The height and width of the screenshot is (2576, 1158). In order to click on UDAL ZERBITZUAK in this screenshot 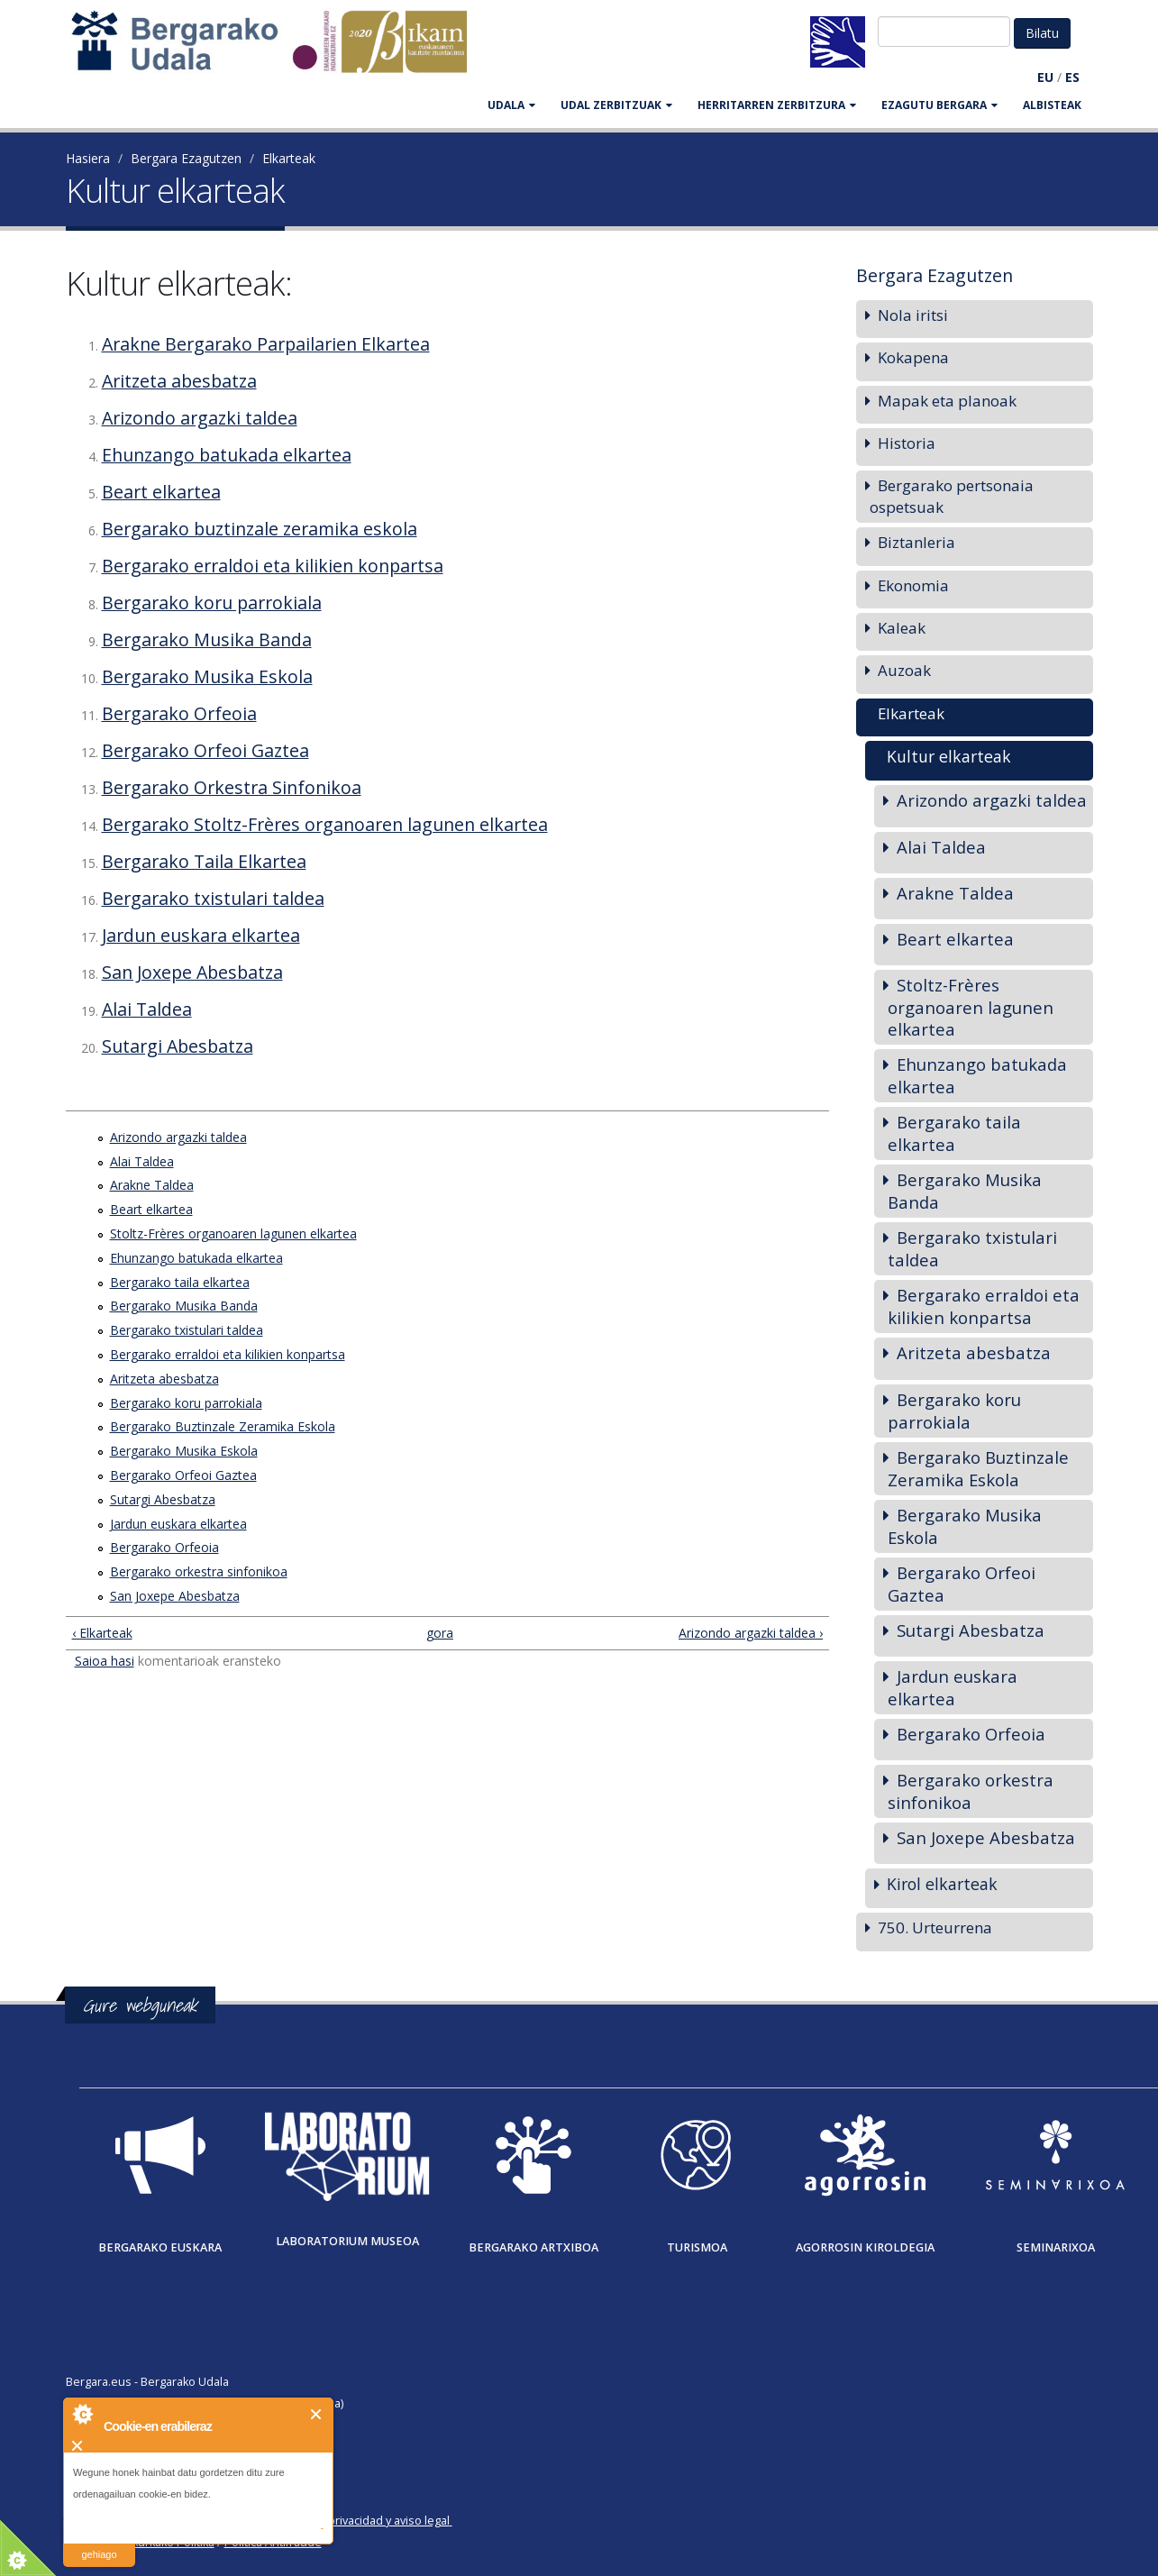, I will do `click(616, 105)`.